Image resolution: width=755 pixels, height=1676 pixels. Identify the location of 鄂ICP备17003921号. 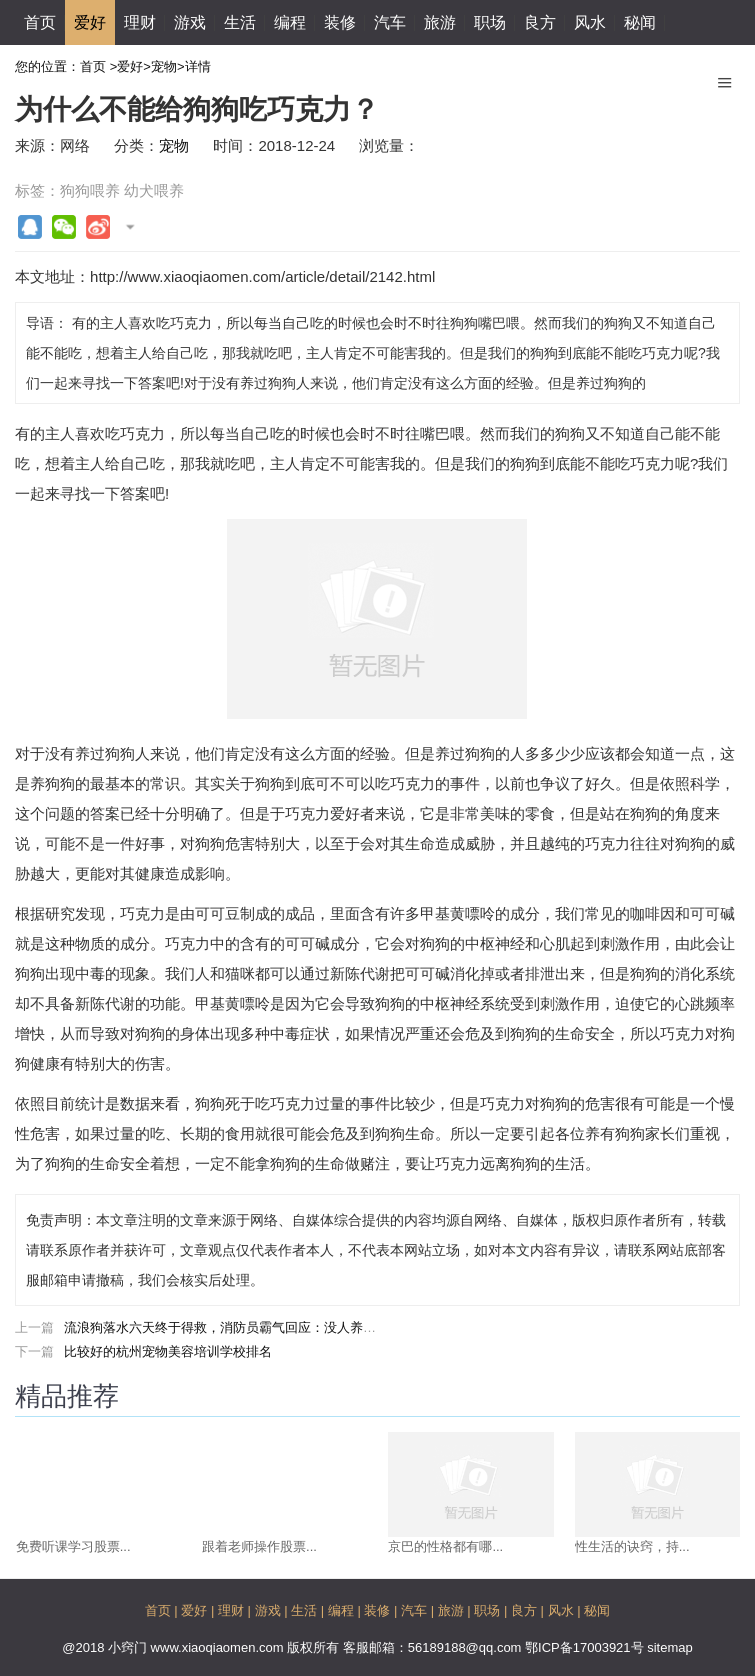
(586, 1647).